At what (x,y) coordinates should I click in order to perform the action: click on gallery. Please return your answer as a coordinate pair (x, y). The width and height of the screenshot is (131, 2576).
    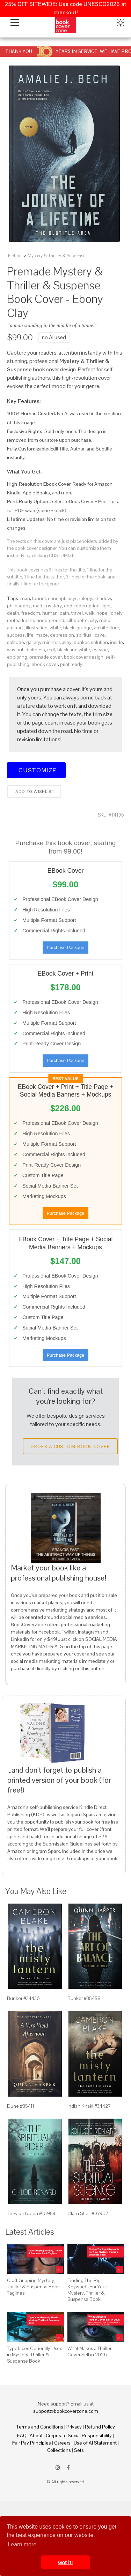
    Looking at the image, I should click on (33, 642).